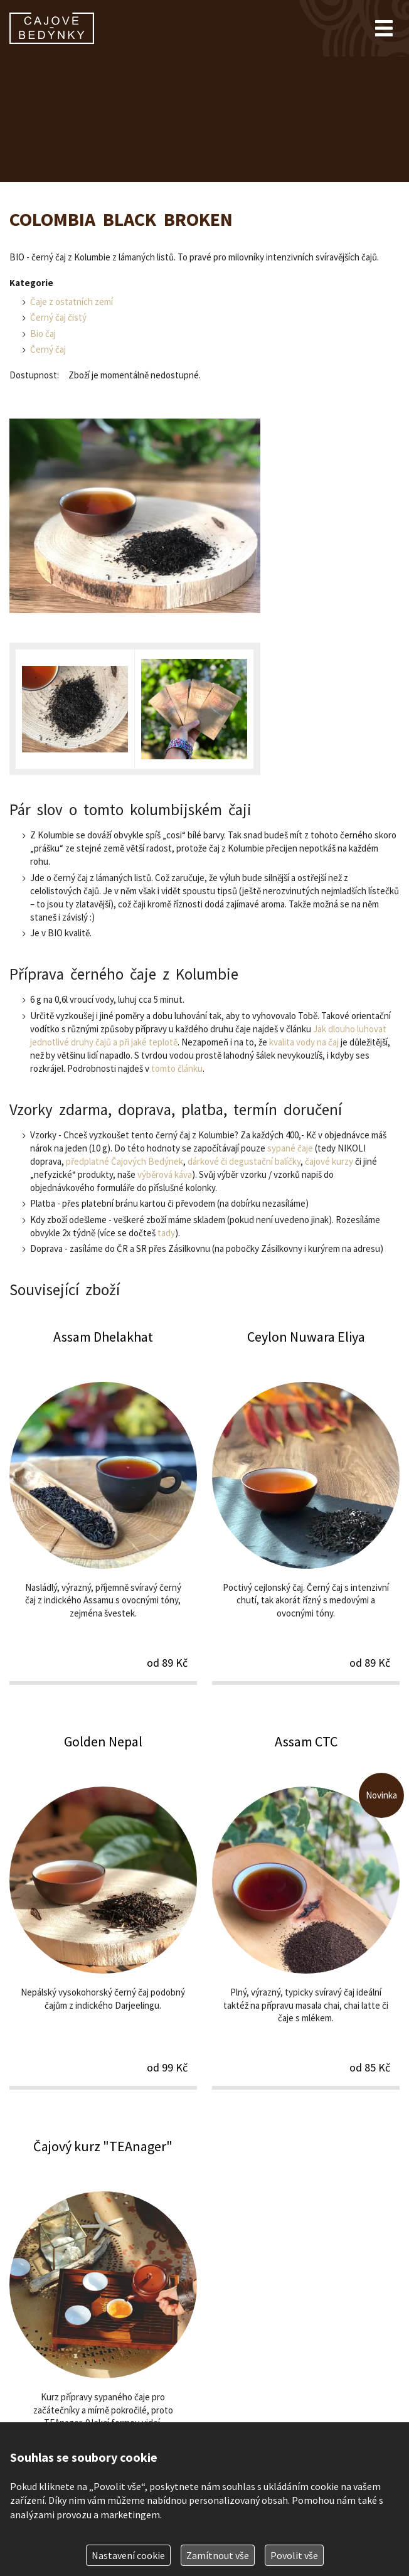 The width and height of the screenshot is (409, 2576). Describe the element at coordinates (103, 1505) in the screenshot. I see `Assam Dhelakhat` at that location.